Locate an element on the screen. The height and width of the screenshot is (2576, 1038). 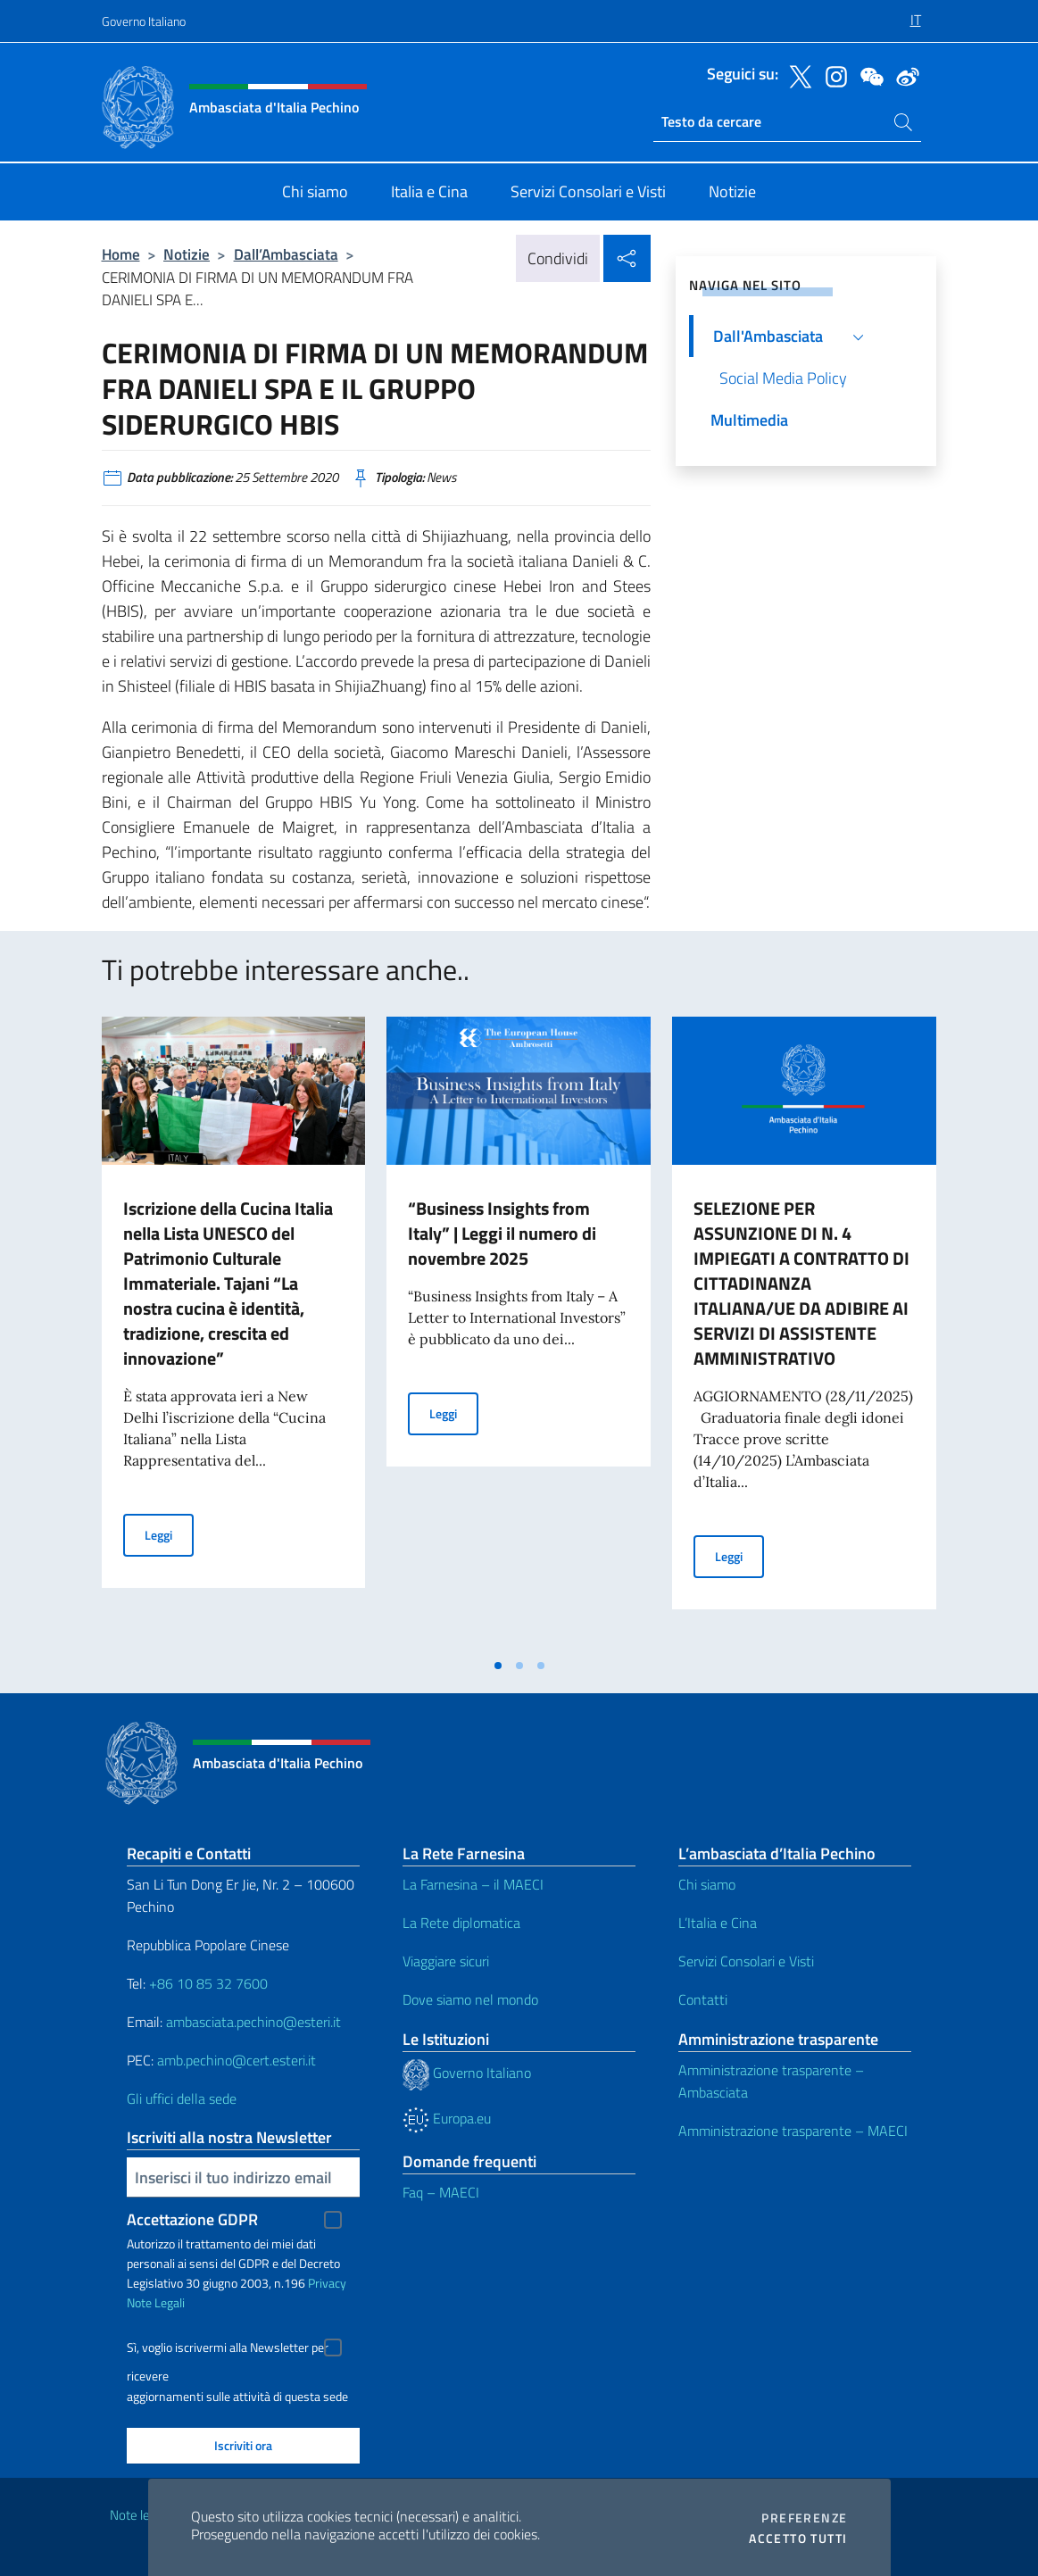
Contatti is located at coordinates (702, 1999).